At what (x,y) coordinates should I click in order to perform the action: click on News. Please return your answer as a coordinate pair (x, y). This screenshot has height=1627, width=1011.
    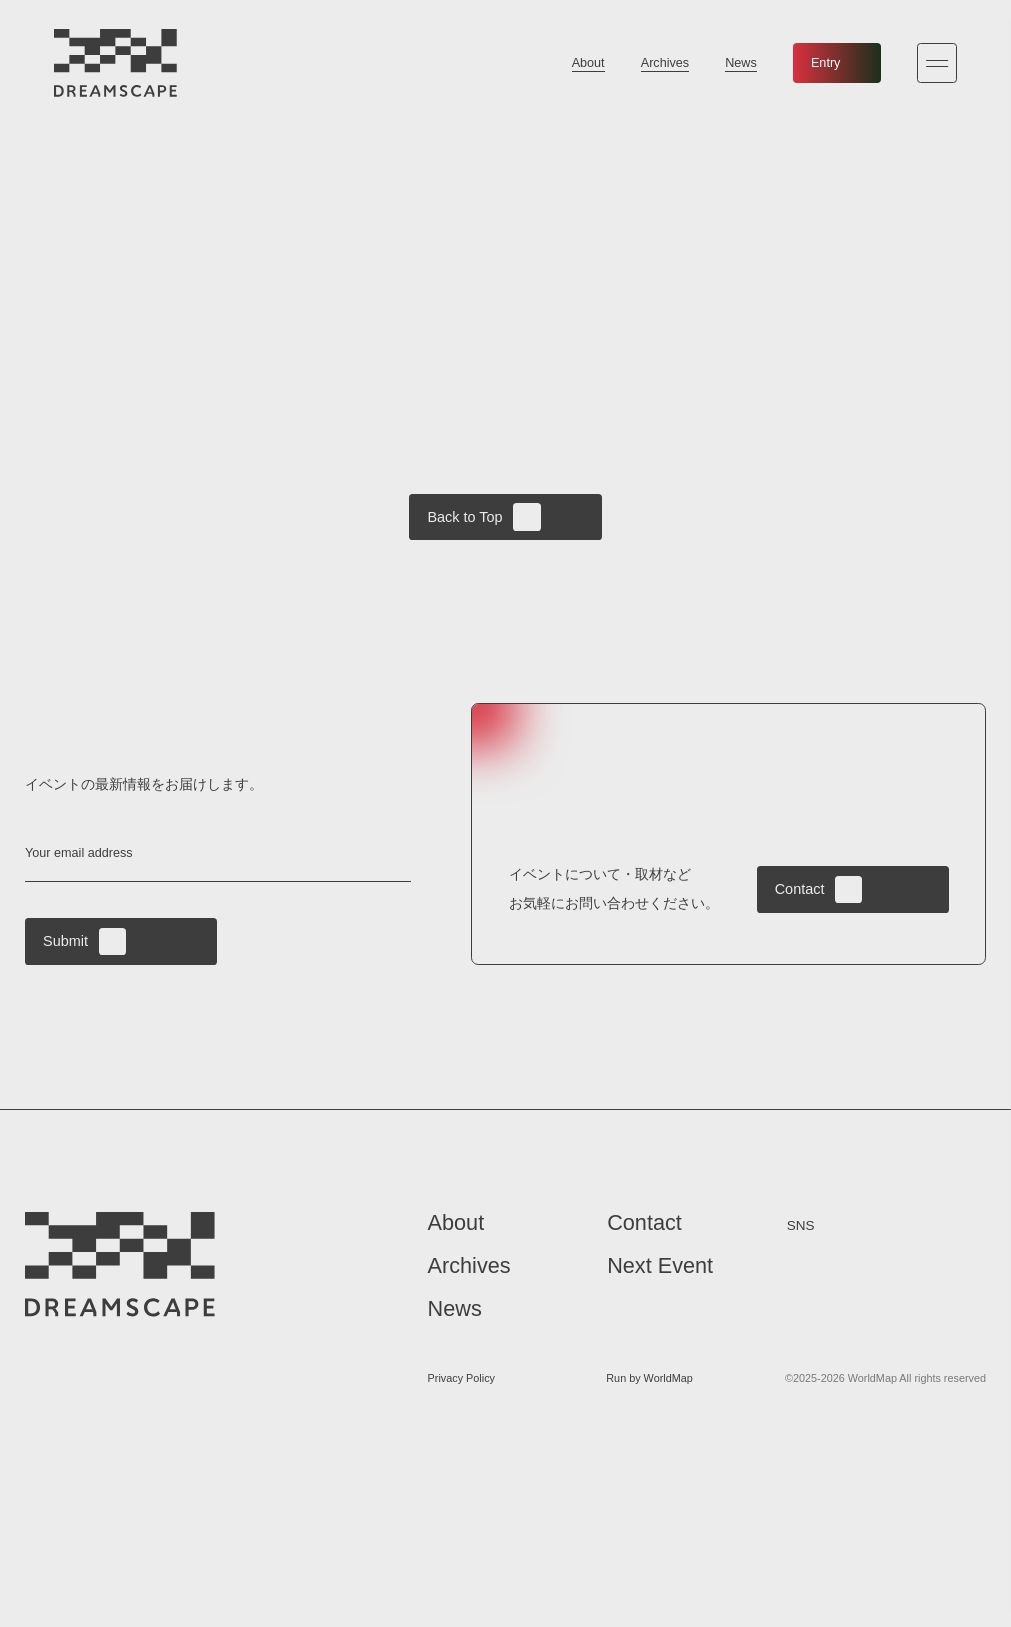
    Looking at the image, I should click on (741, 63).